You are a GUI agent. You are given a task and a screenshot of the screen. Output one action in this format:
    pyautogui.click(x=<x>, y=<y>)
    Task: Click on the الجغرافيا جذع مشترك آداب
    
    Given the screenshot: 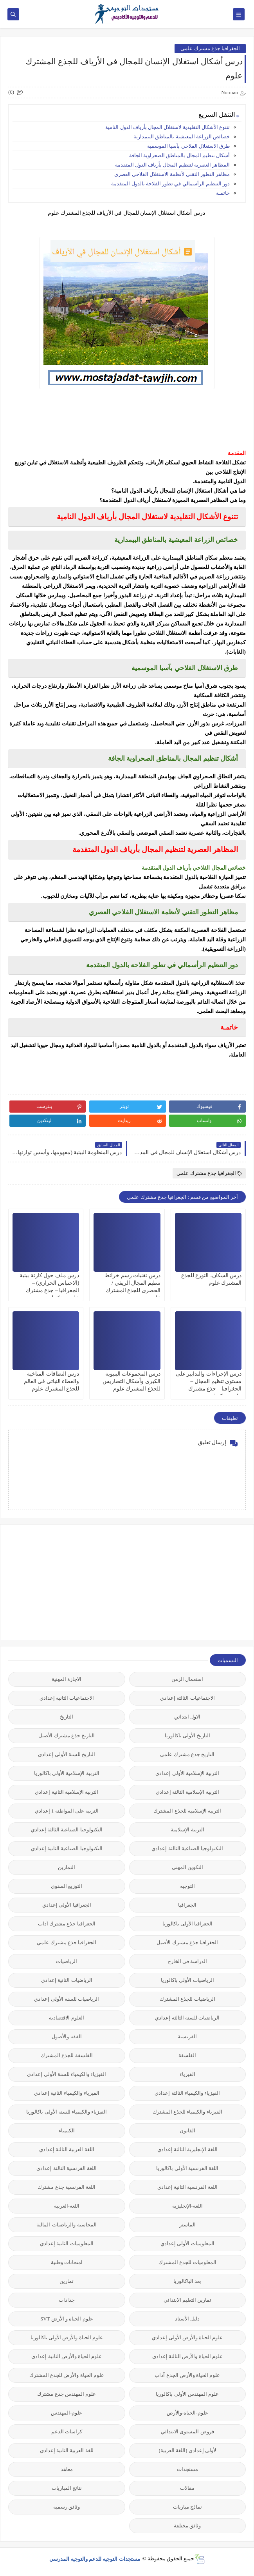 What is the action you would take?
    pyautogui.click(x=66, y=1924)
    